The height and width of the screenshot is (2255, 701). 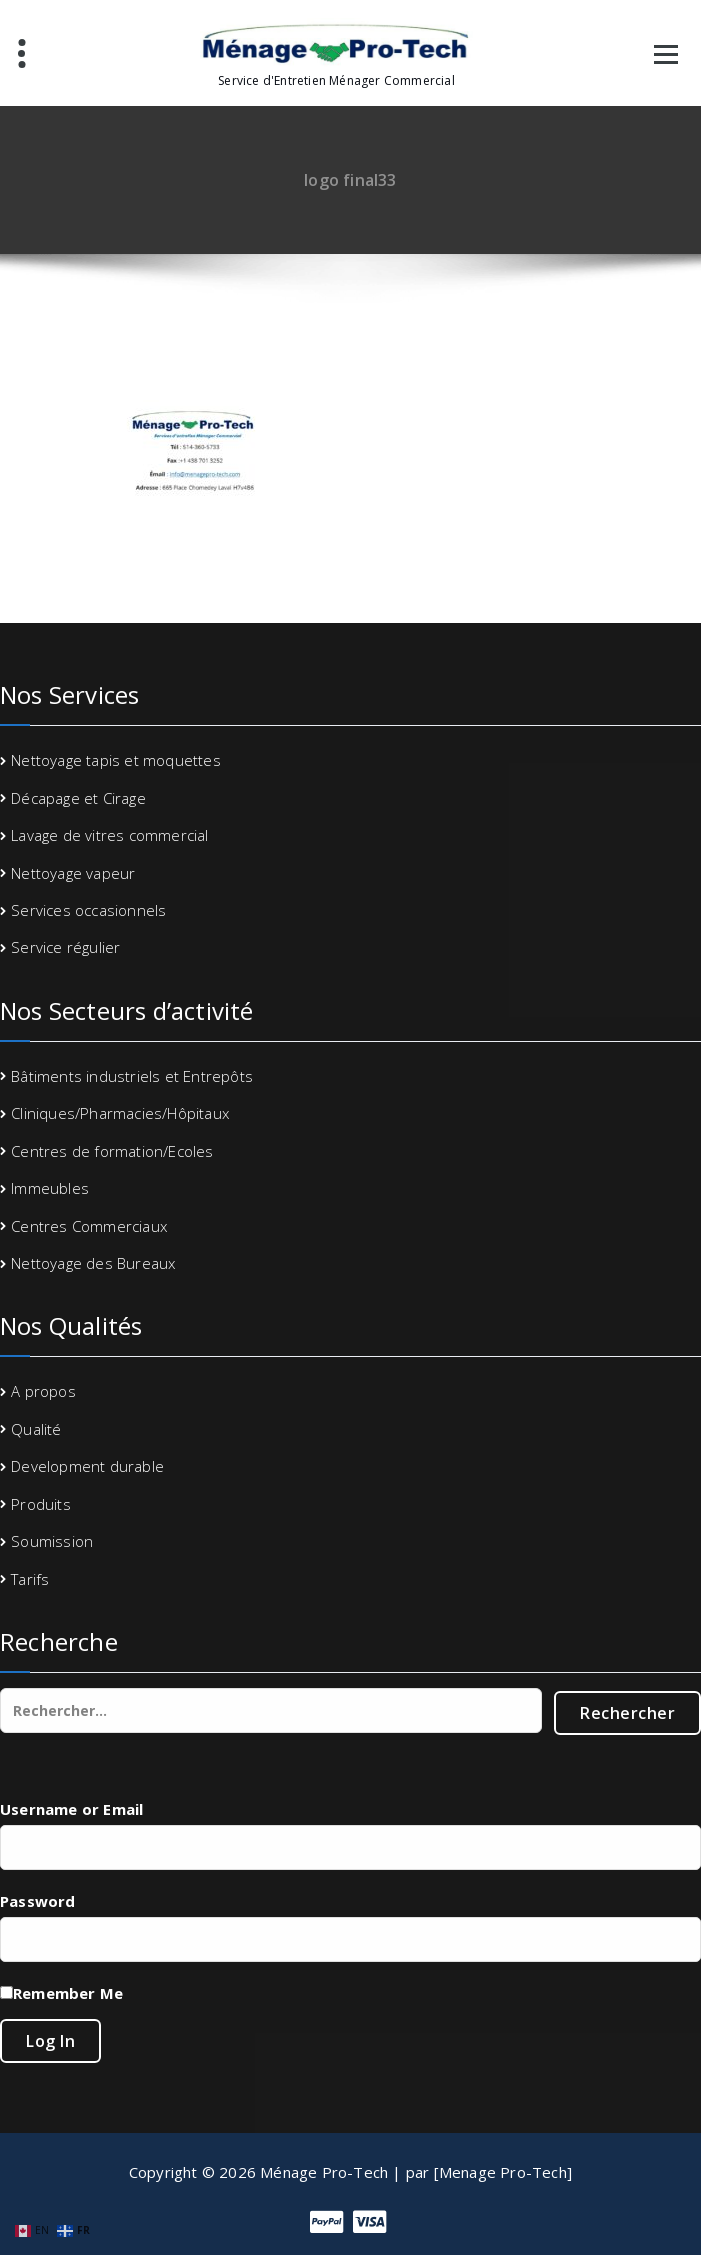 I want to click on Remember Me, so click(x=68, y=1993).